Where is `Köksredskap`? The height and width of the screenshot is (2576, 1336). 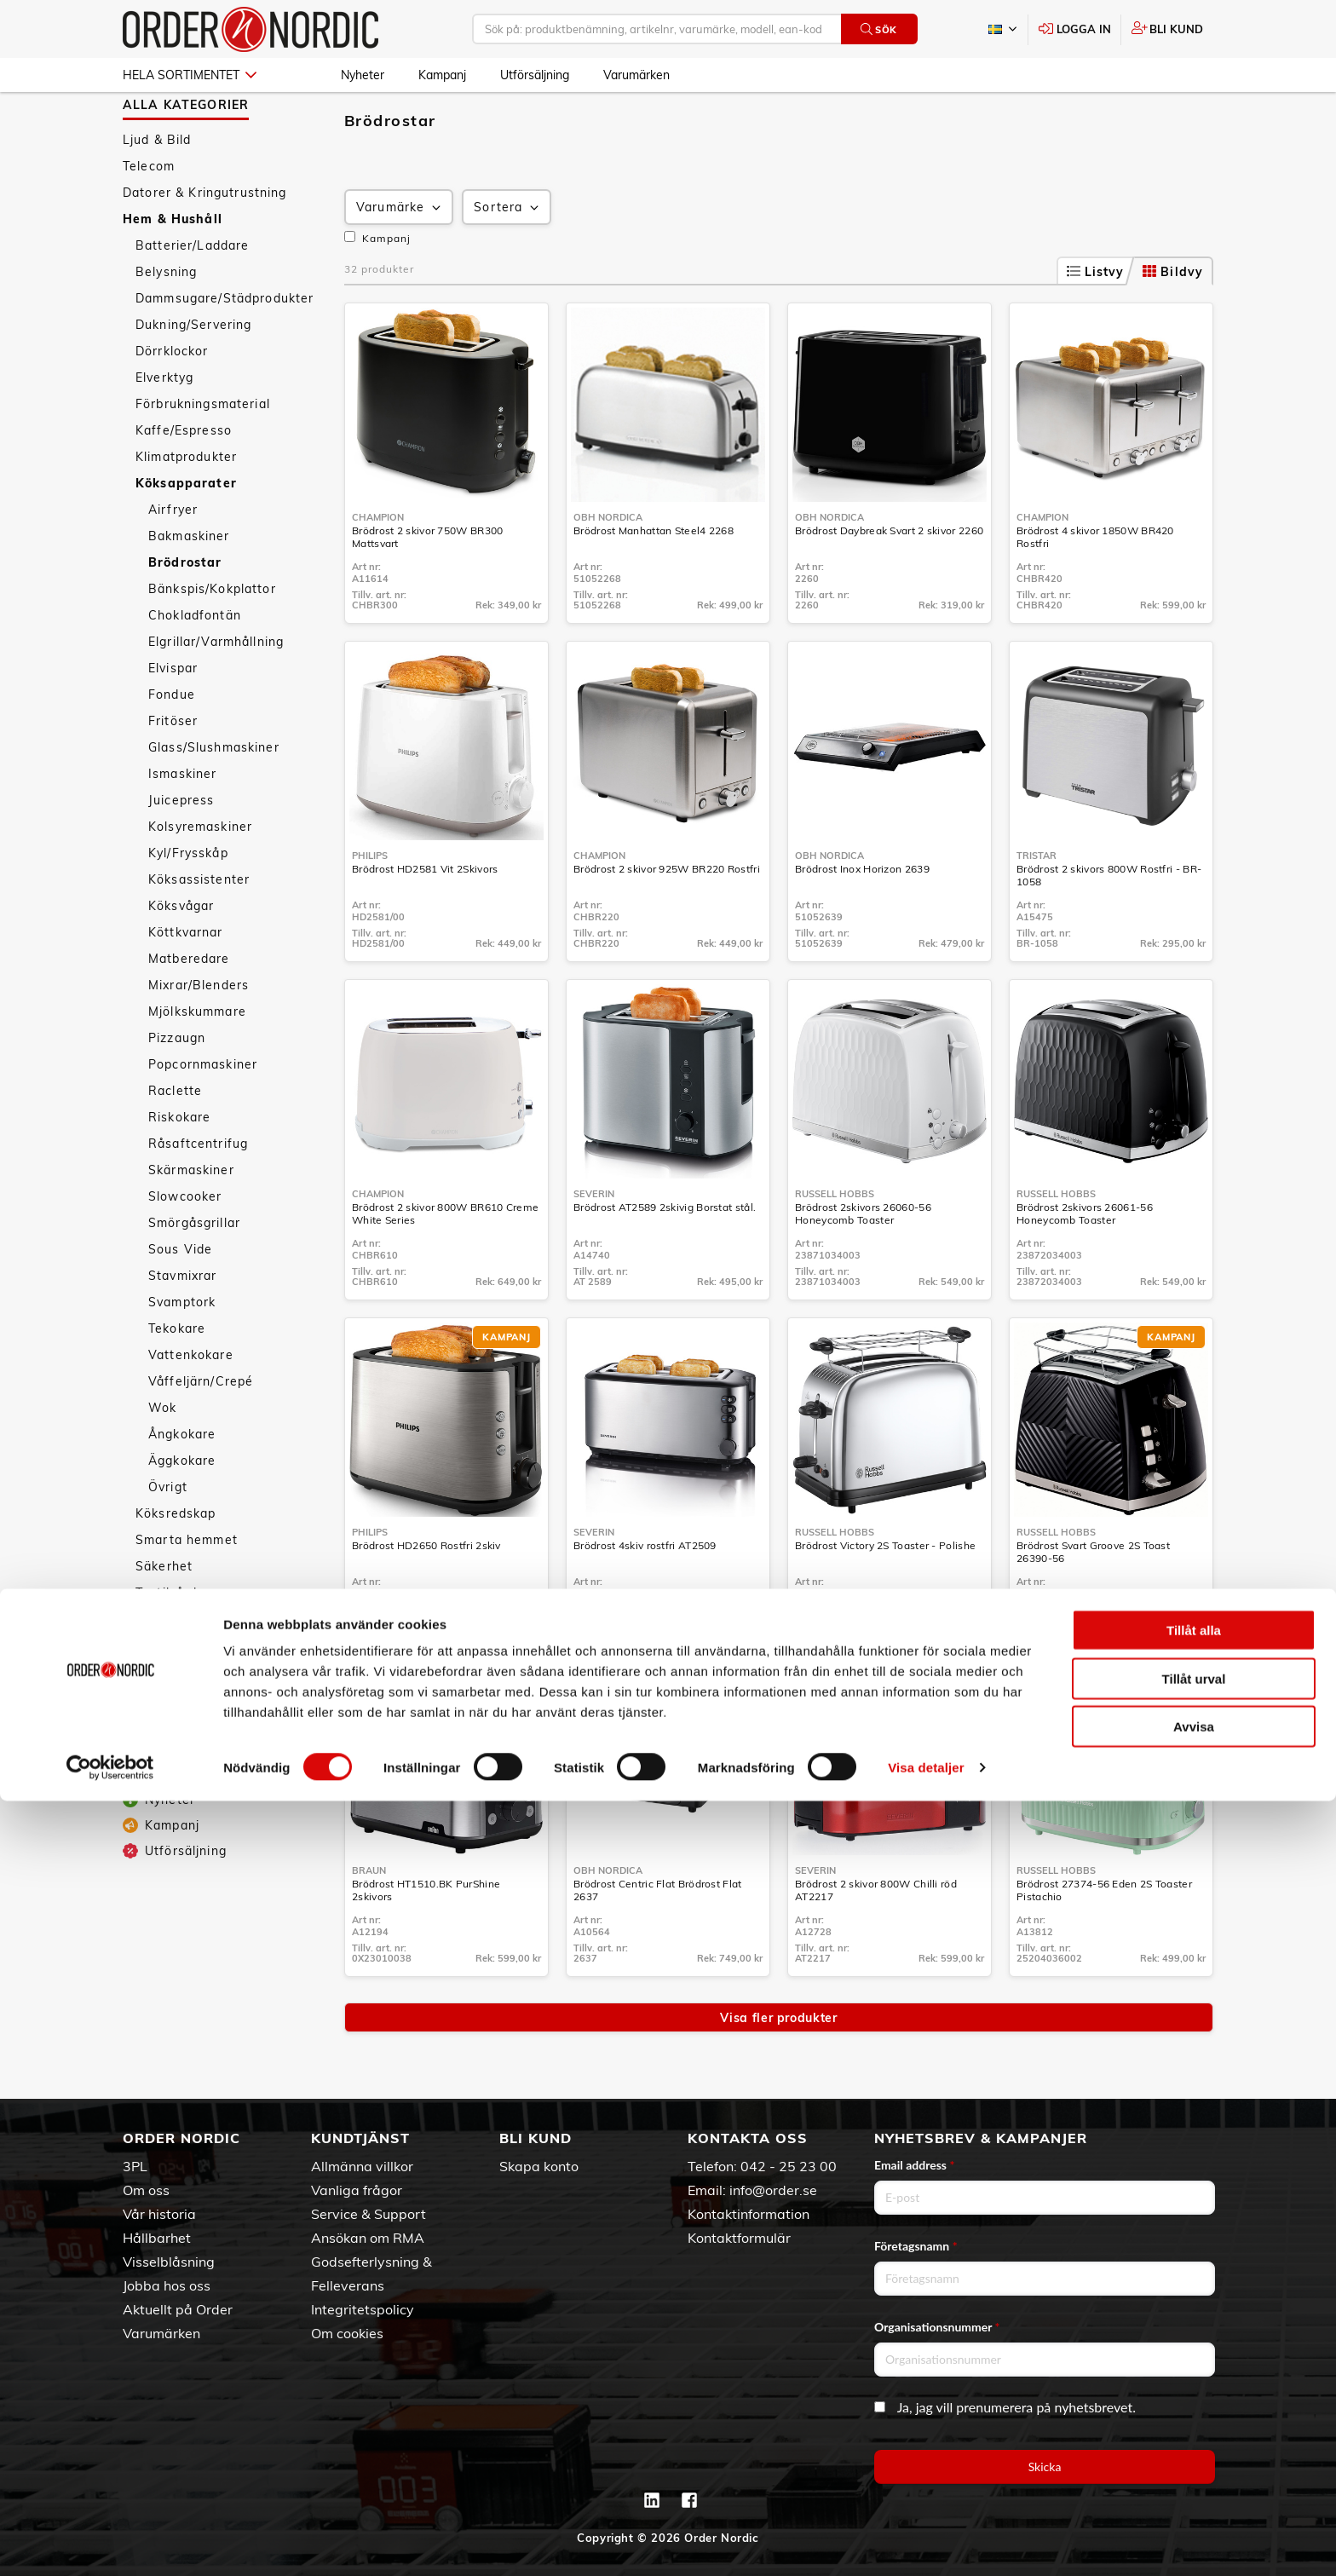 Köksredskap is located at coordinates (175, 1562).